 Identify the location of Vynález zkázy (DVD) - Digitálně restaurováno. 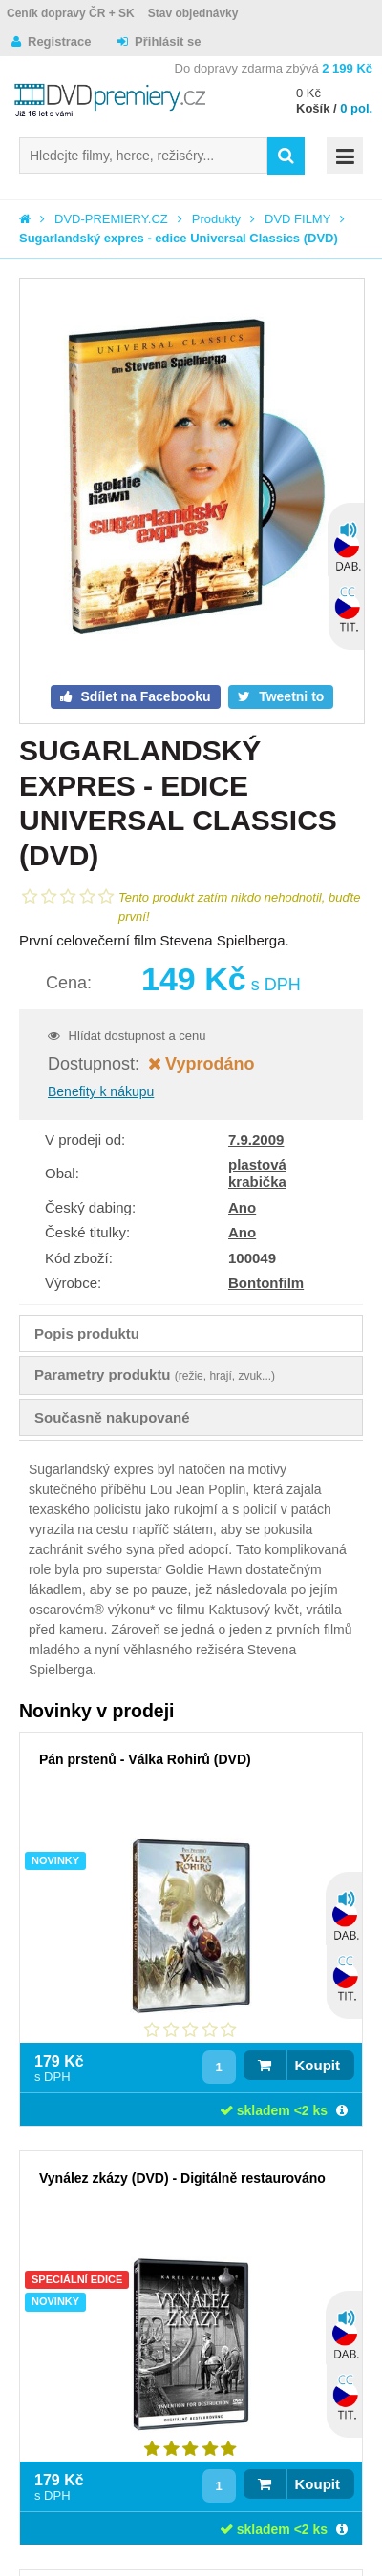
(182, 2178).